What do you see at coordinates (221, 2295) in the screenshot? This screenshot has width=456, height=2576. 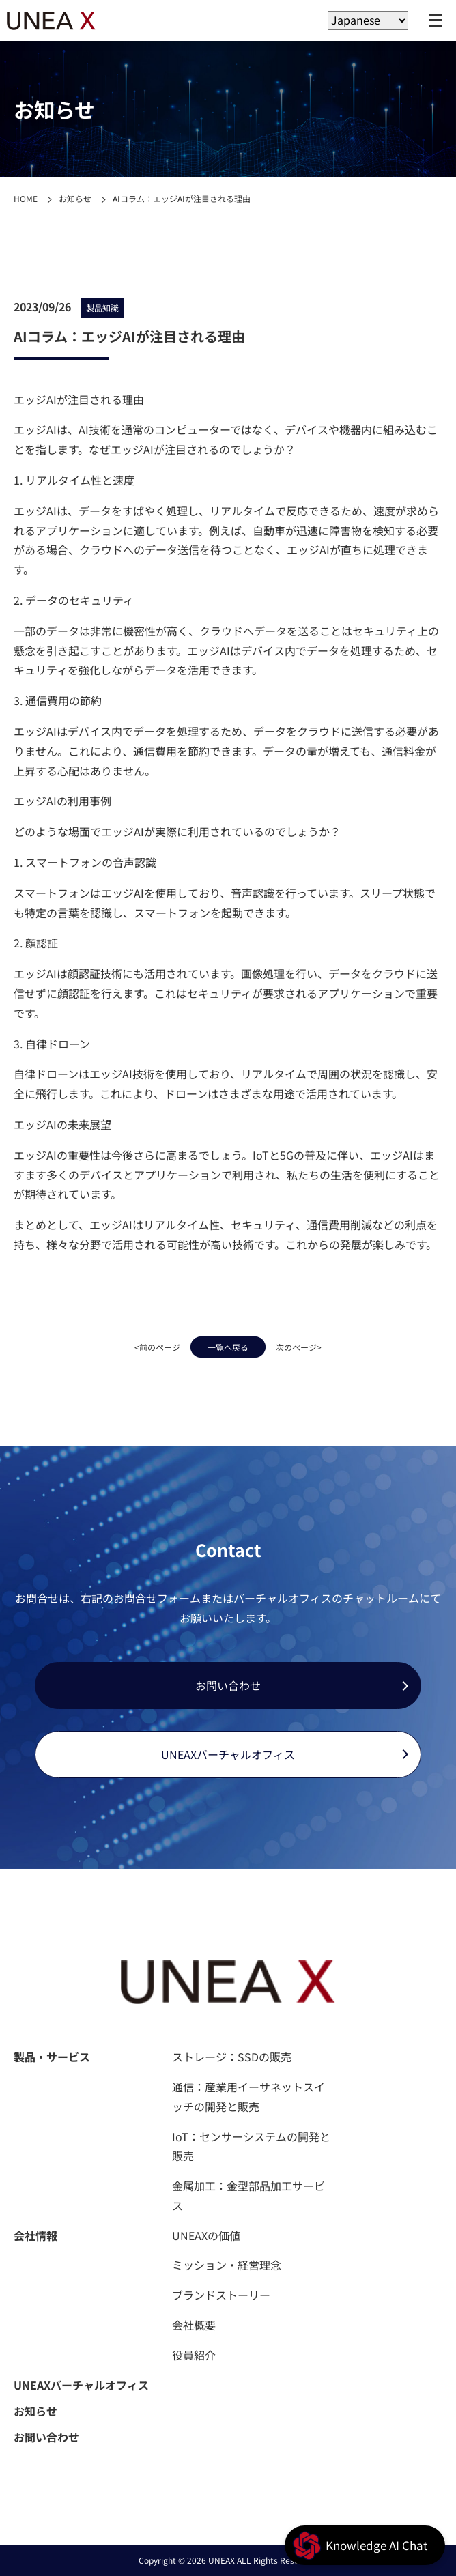 I see `ブランドストーリー` at bounding box center [221, 2295].